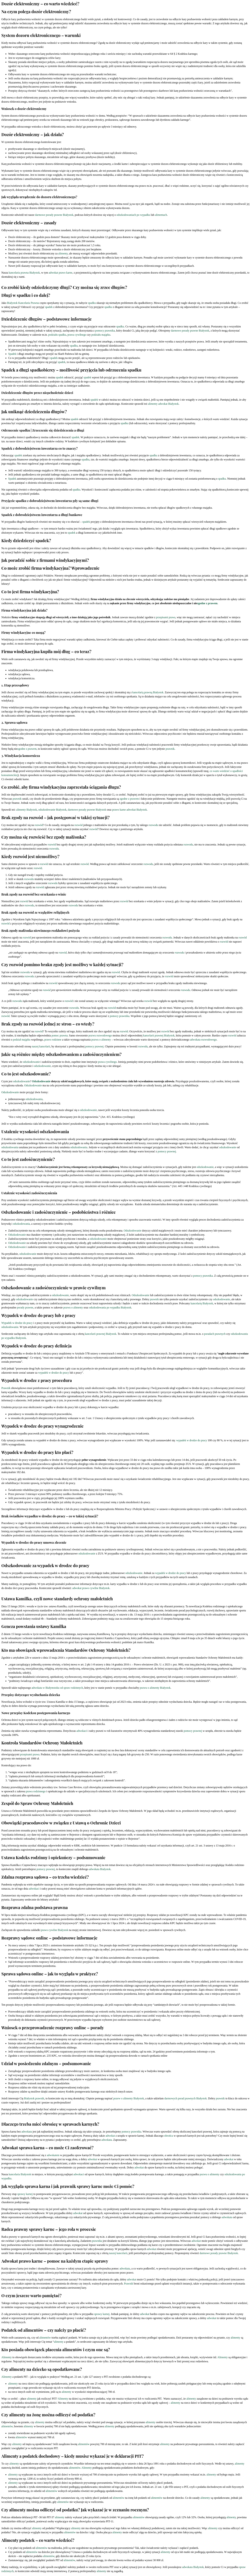 The image size is (251, 2576). Describe the element at coordinates (148, 692) in the screenshot. I see `kancelarią prawną Białystok.` at that location.